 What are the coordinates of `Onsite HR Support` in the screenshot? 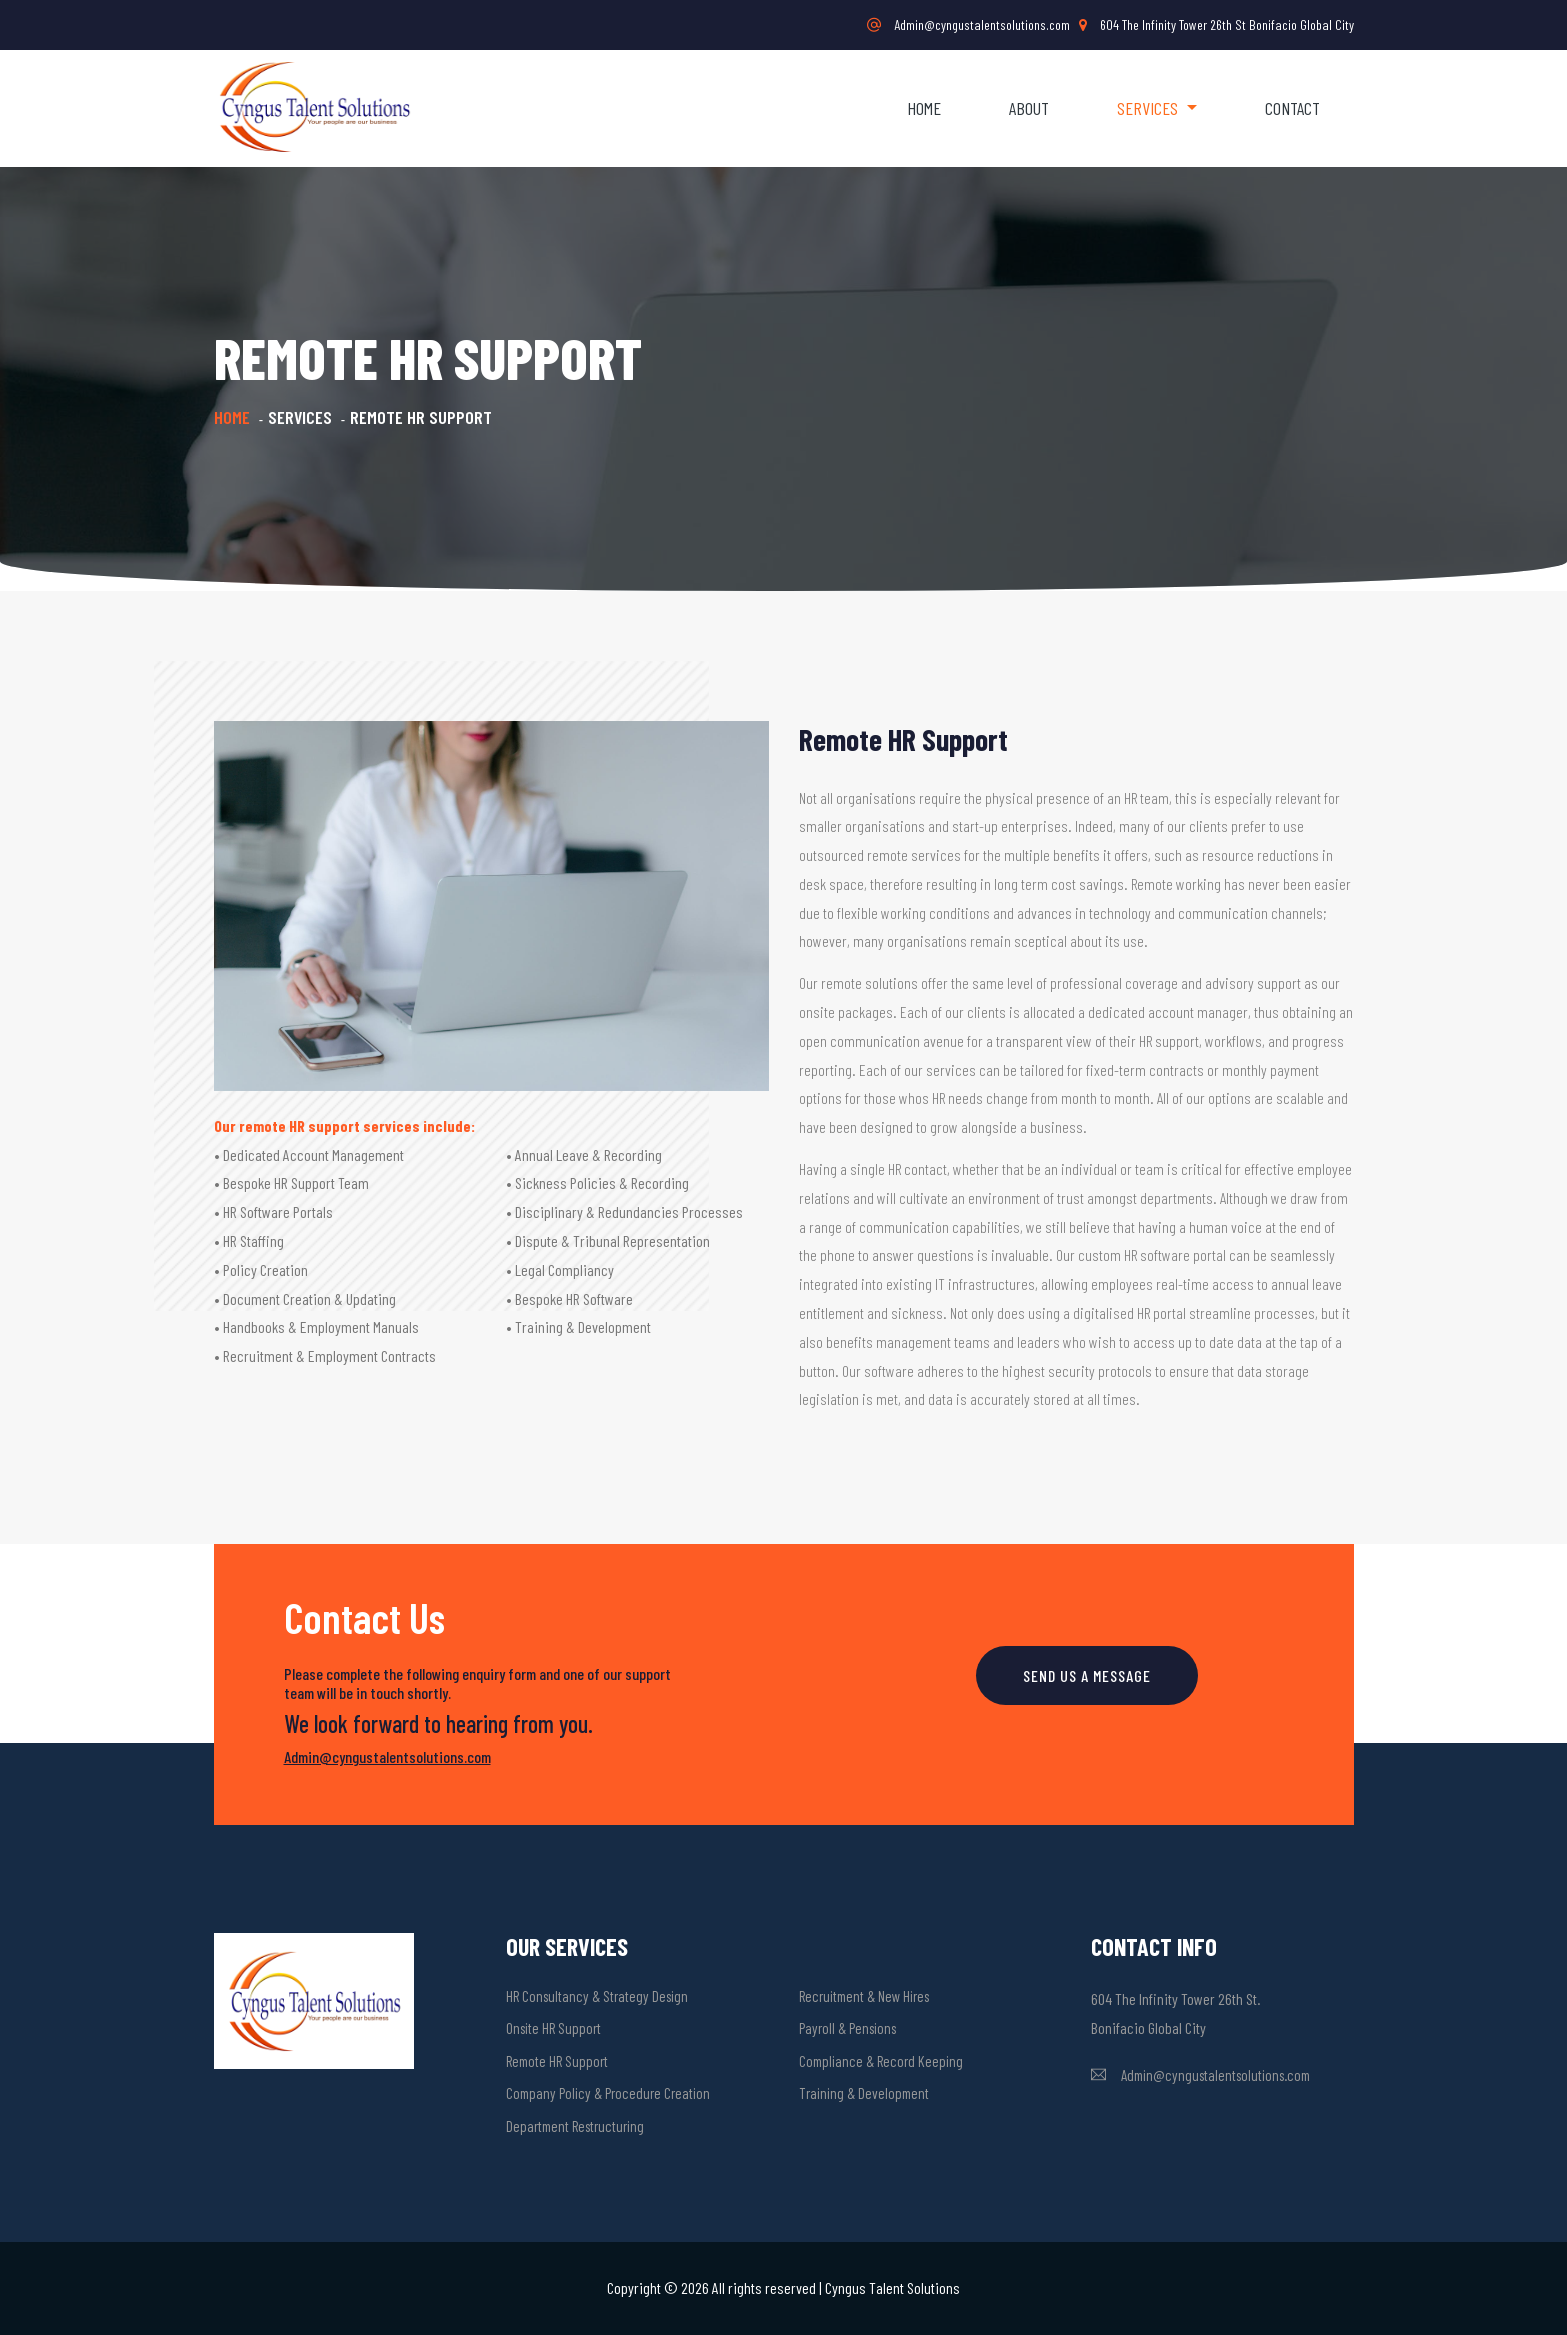 It's located at (553, 2028).